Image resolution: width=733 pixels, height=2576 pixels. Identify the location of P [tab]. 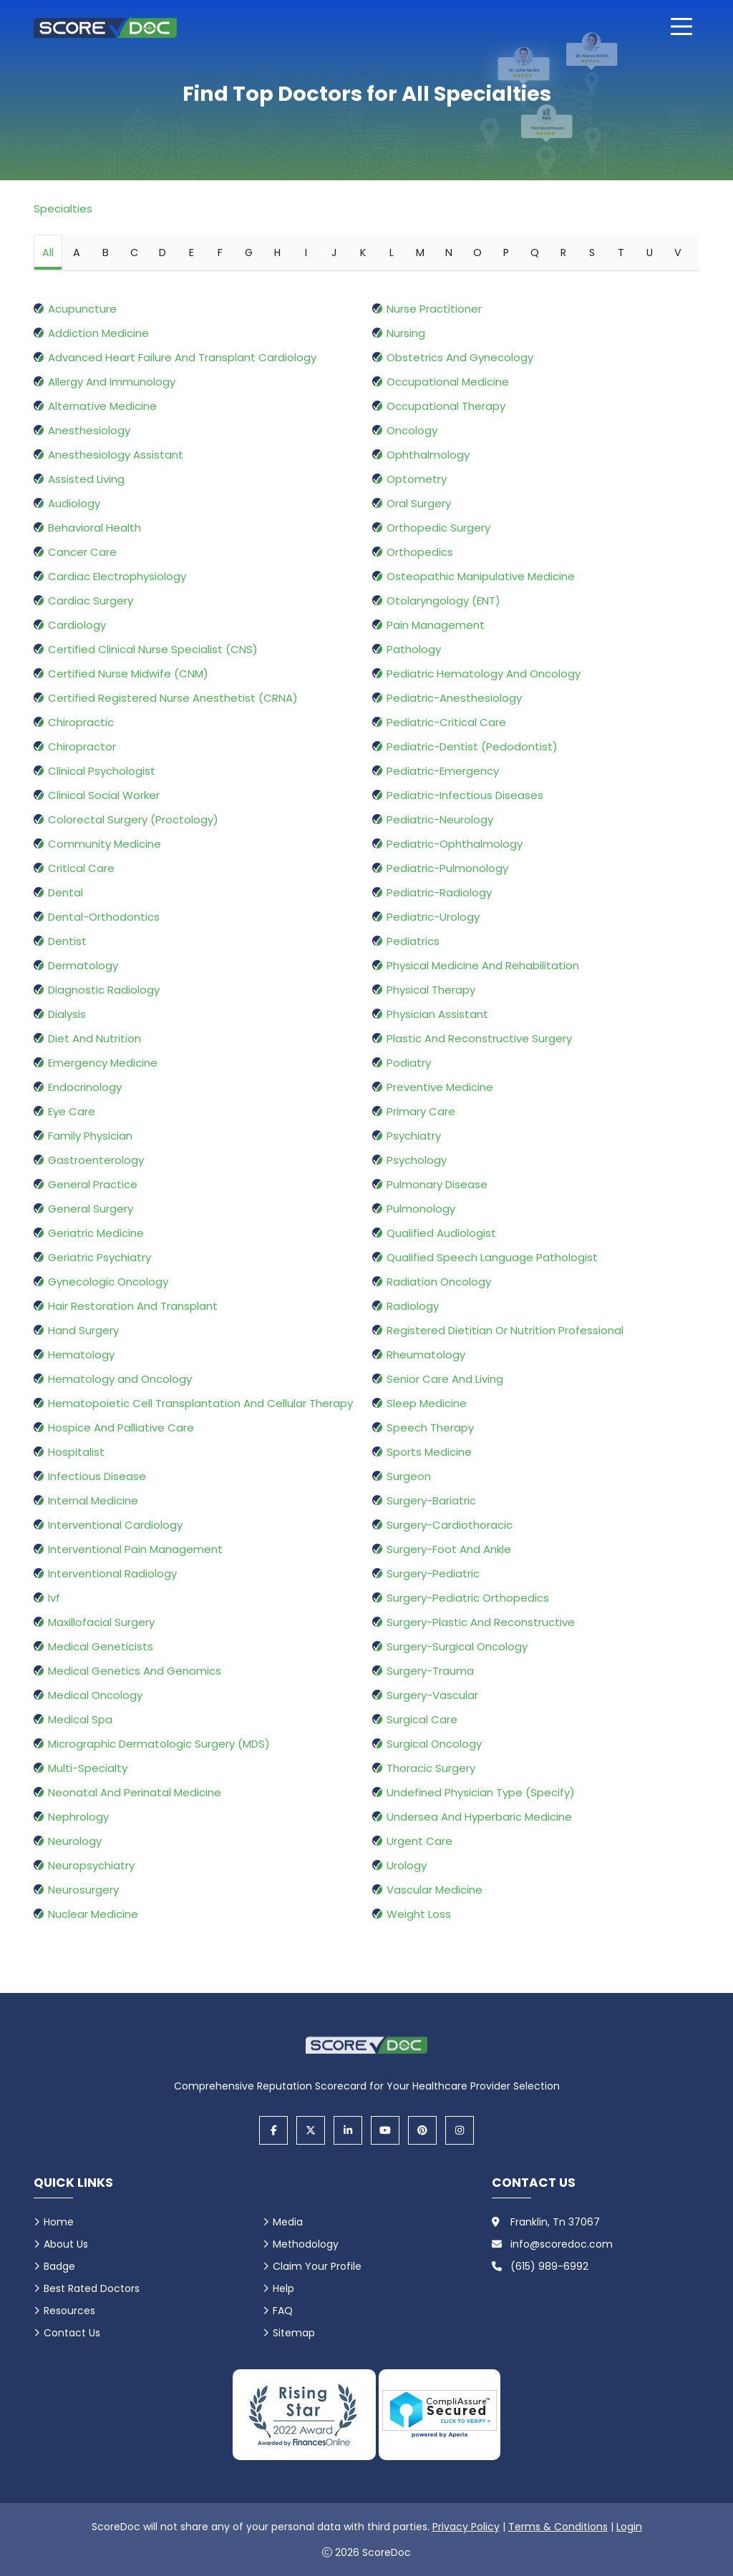
(506, 252).